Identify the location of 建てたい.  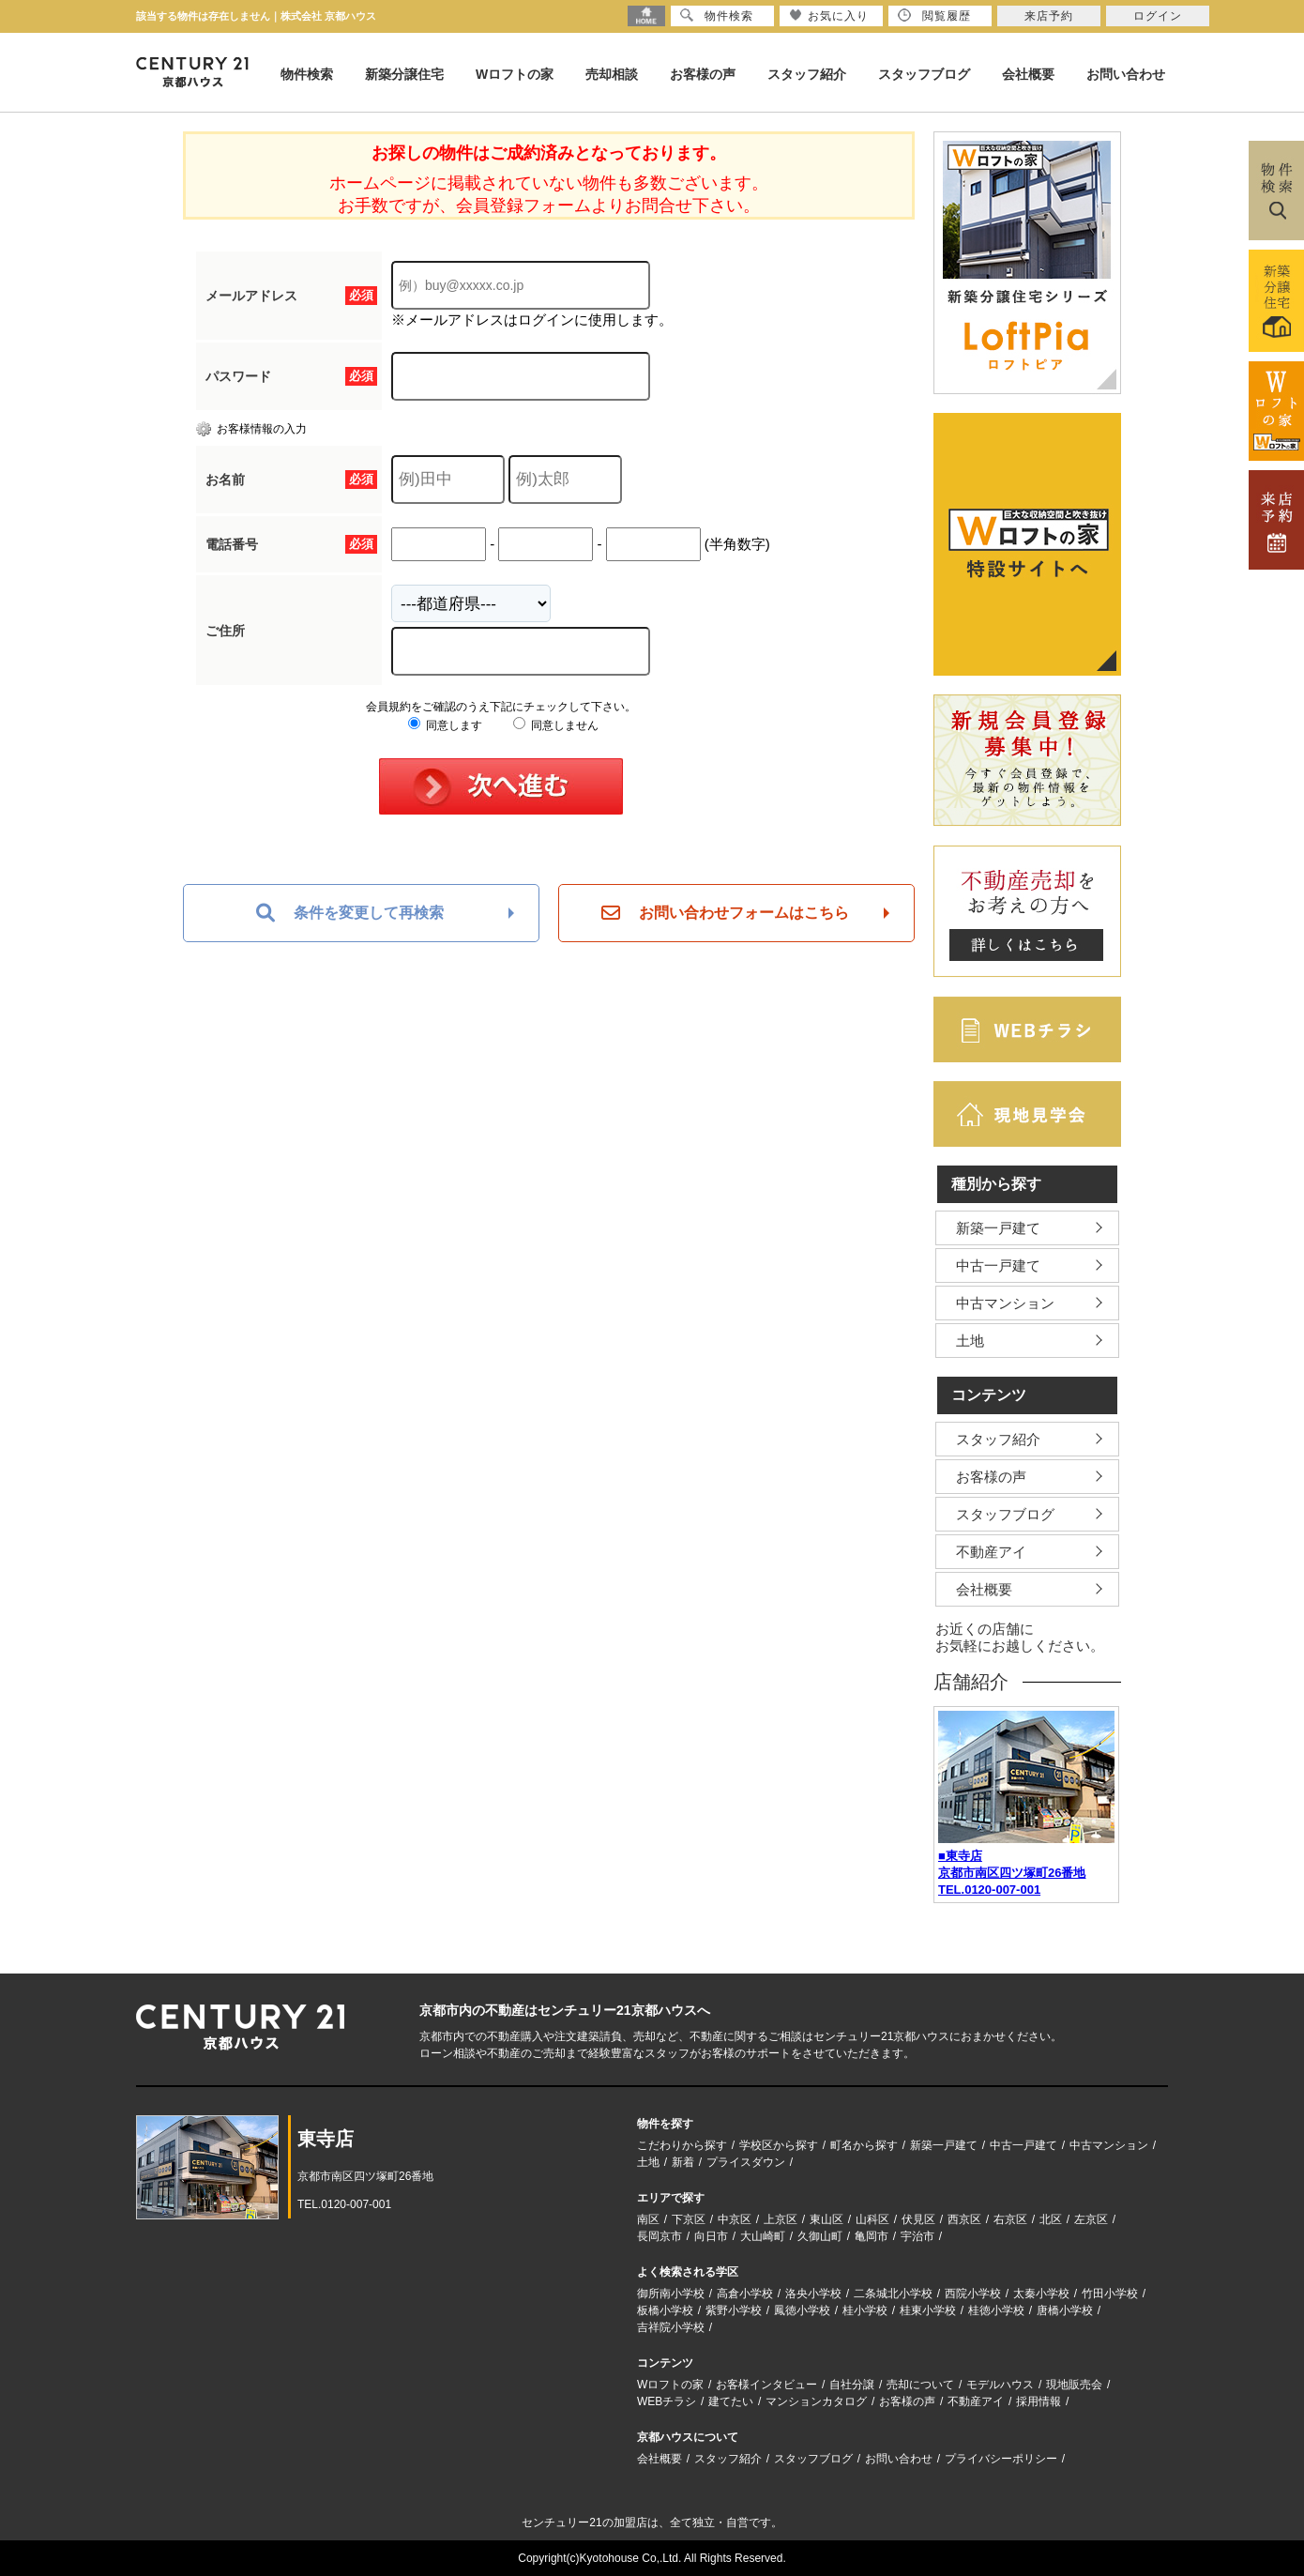
(730, 2401).